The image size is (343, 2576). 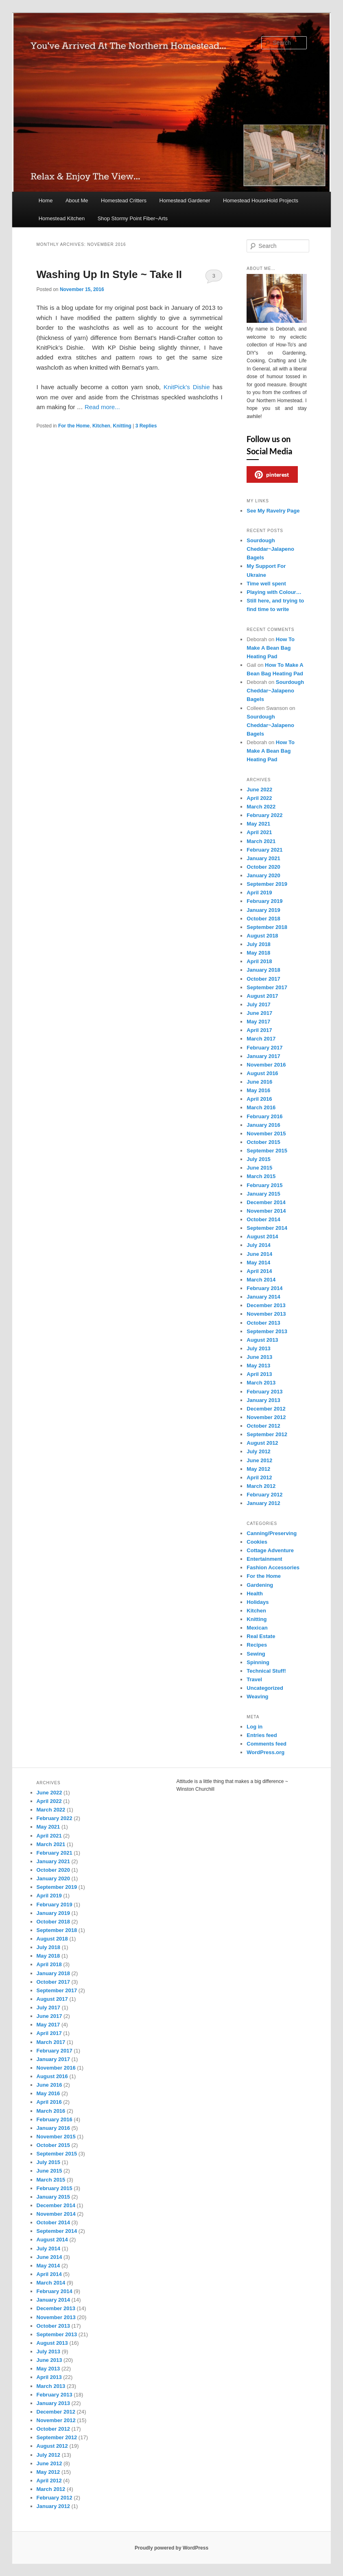 What do you see at coordinates (187, 386) in the screenshot?
I see `KnitPick’s Dishie` at bounding box center [187, 386].